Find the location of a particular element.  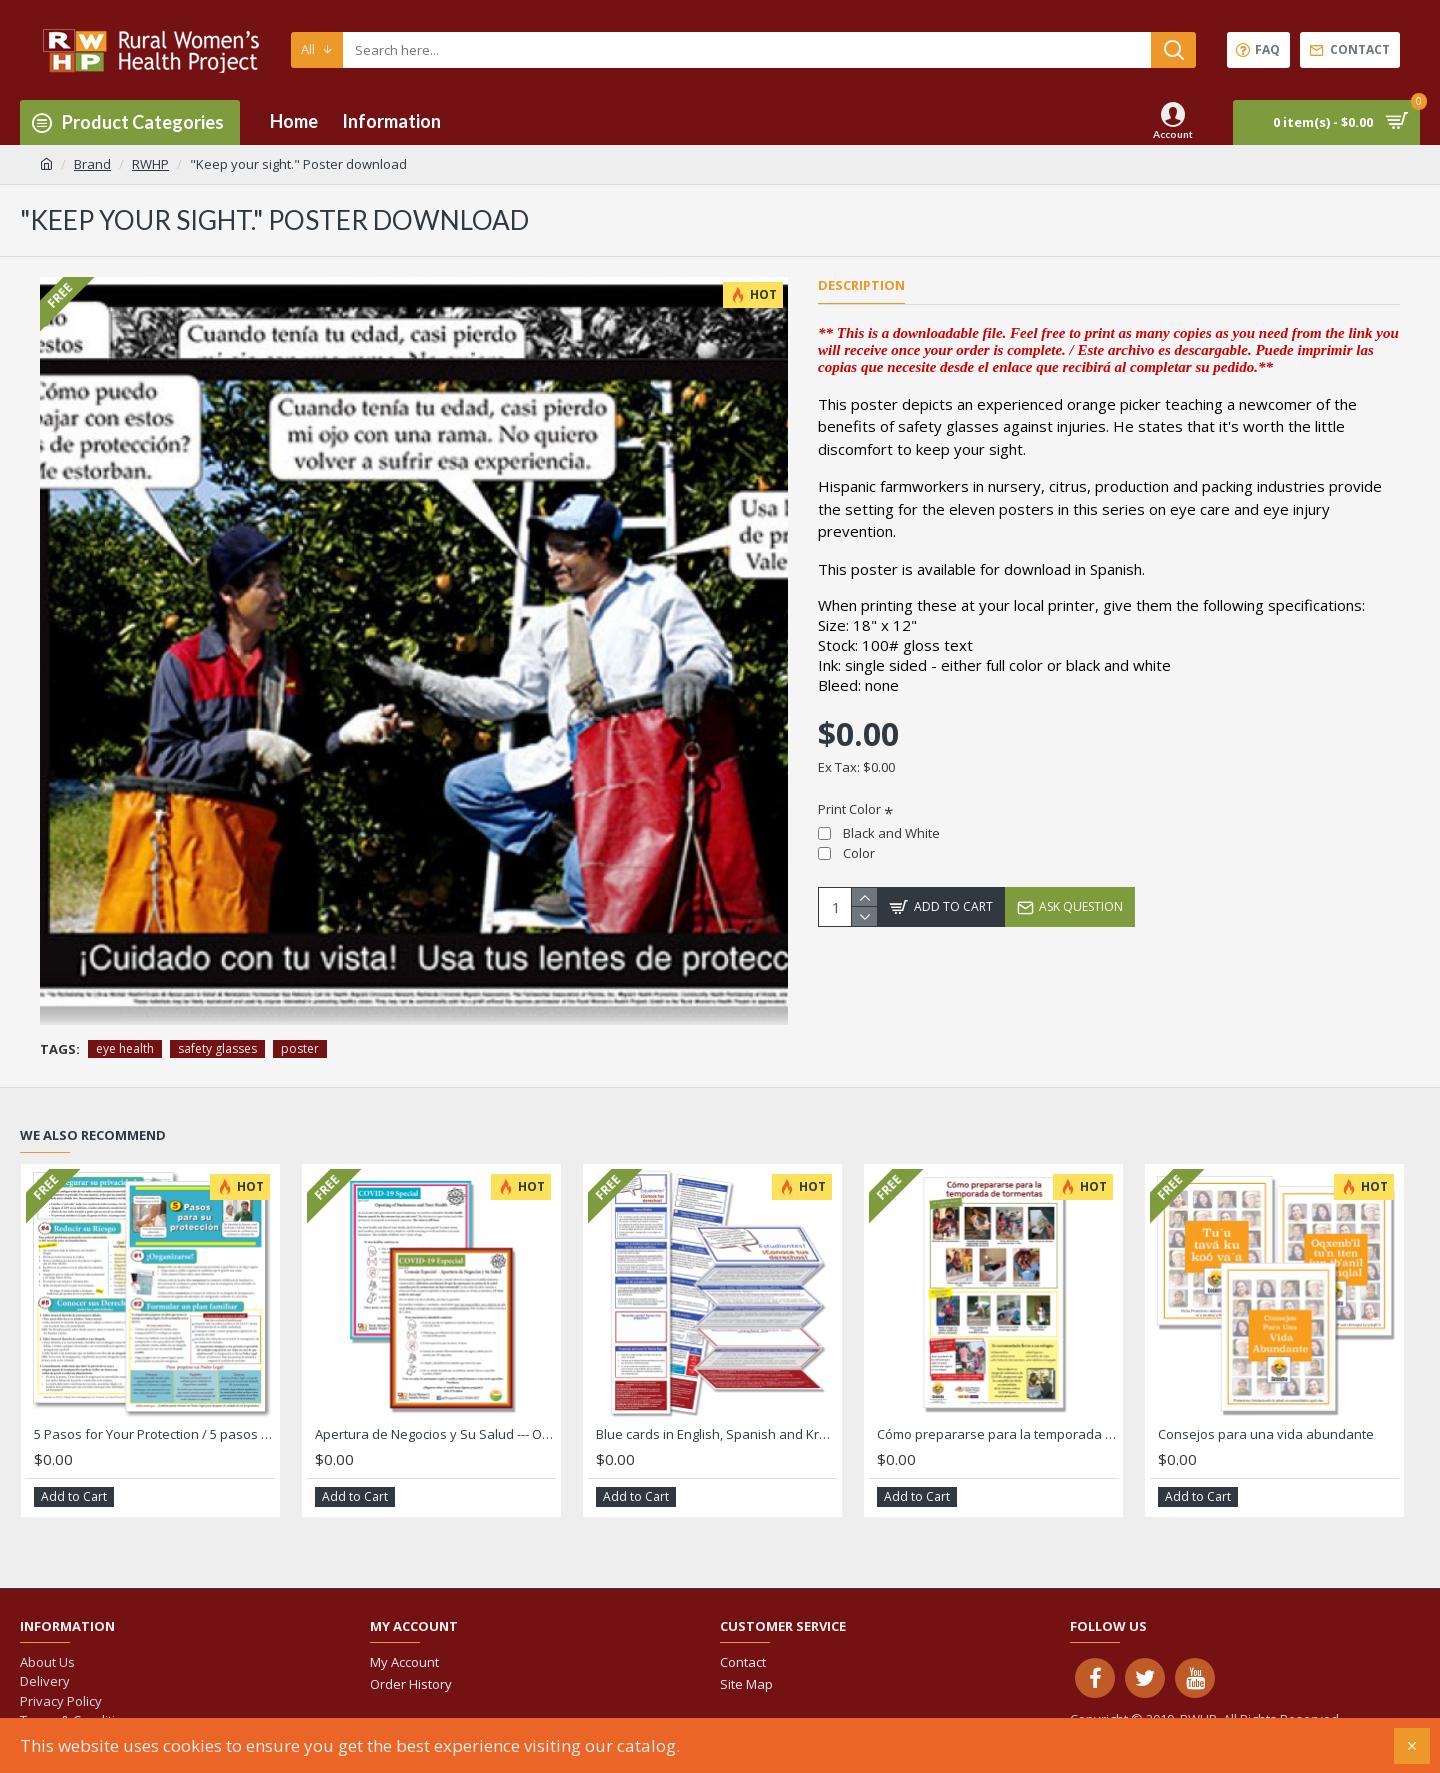

Brand is located at coordinates (92, 164).